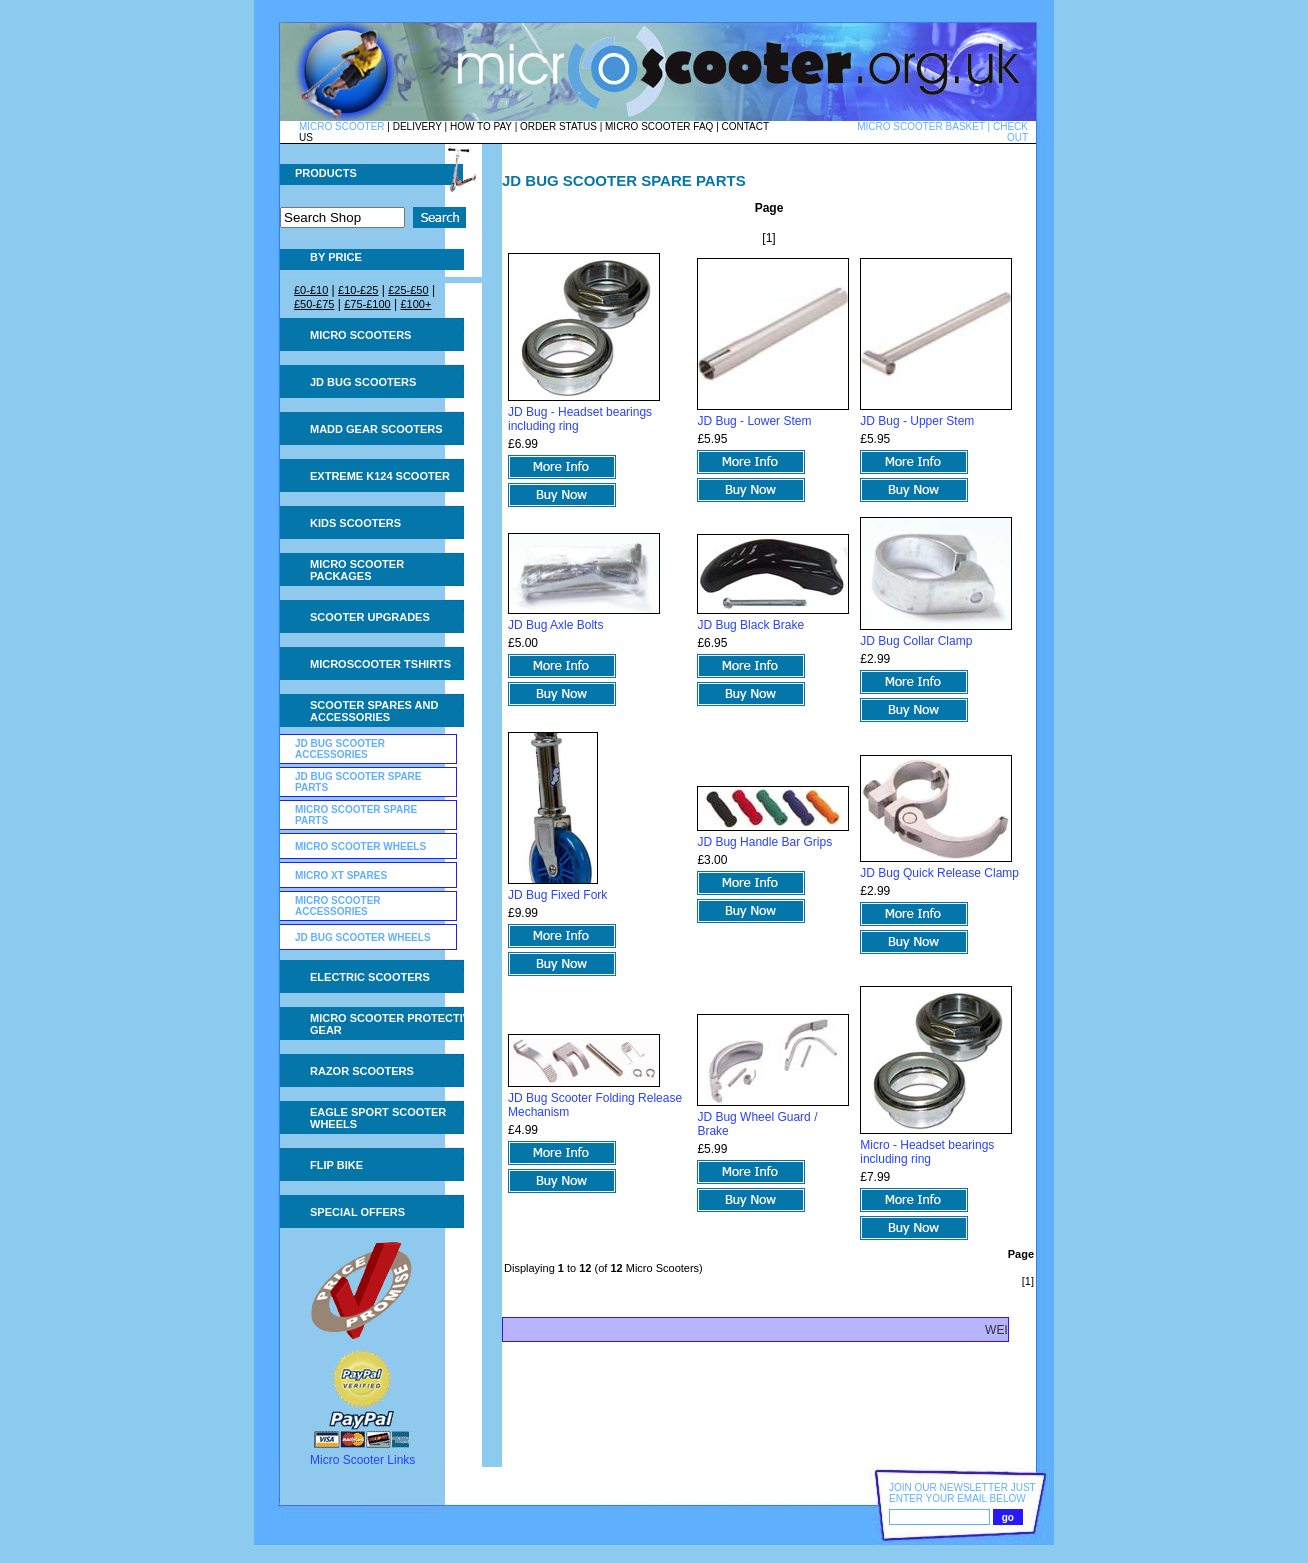  I want to click on Micro - Headset bearings including ring, so click(927, 1152).